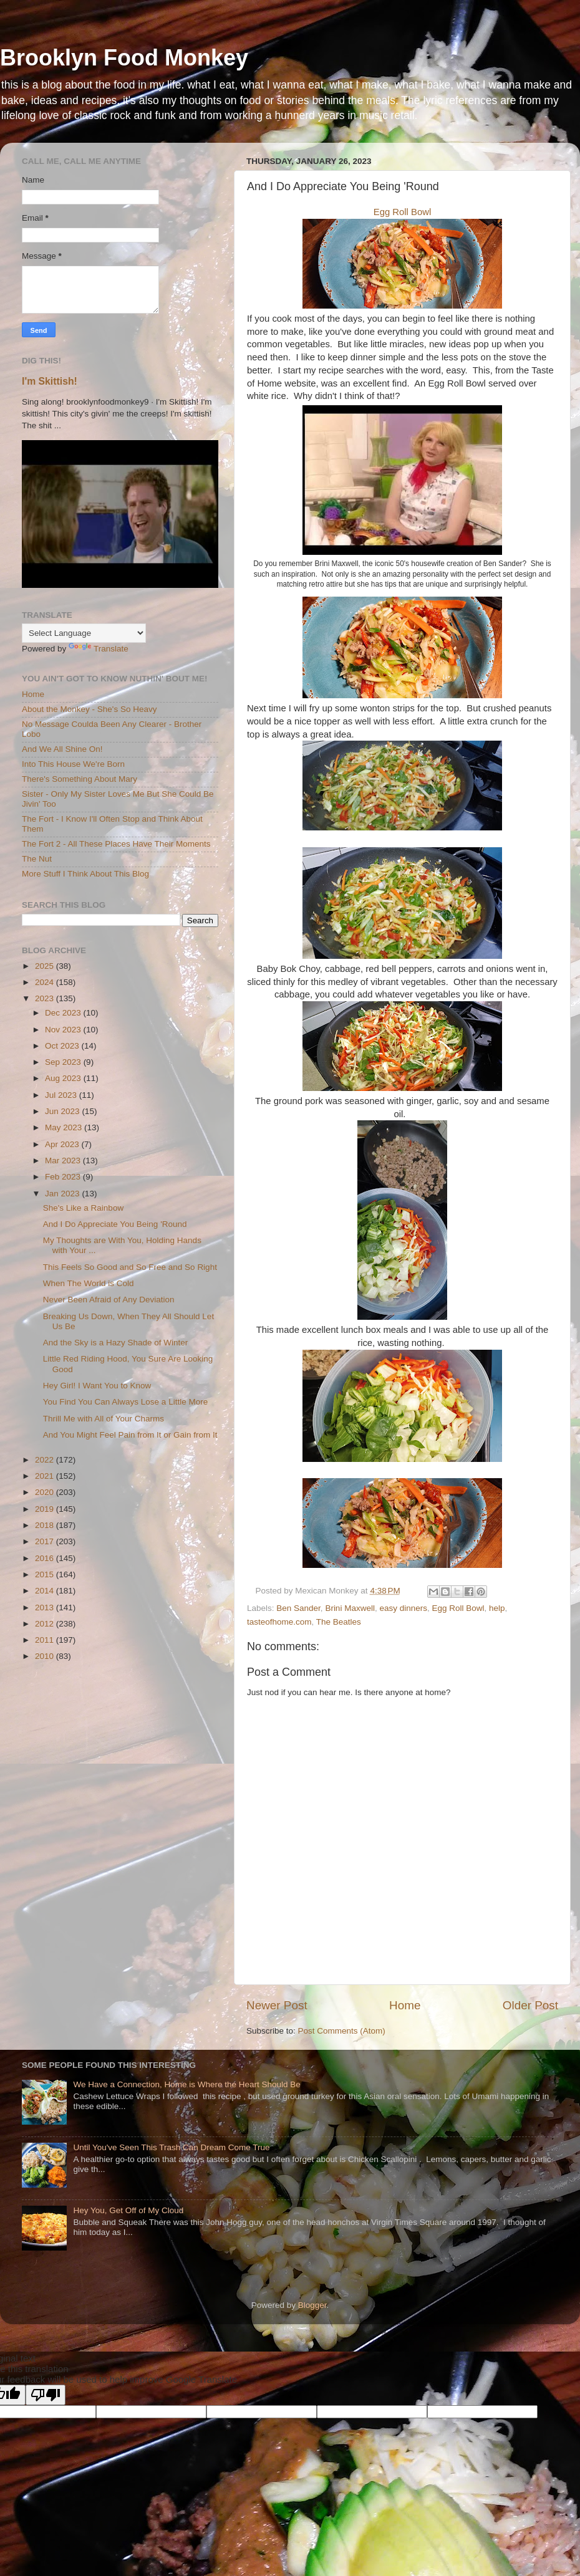 Image resolution: width=580 pixels, height=2576 pixels. What do you see at coordinates (45, 1590) in the screenshot?
I see `2014` at bounding box center [45, 1590].